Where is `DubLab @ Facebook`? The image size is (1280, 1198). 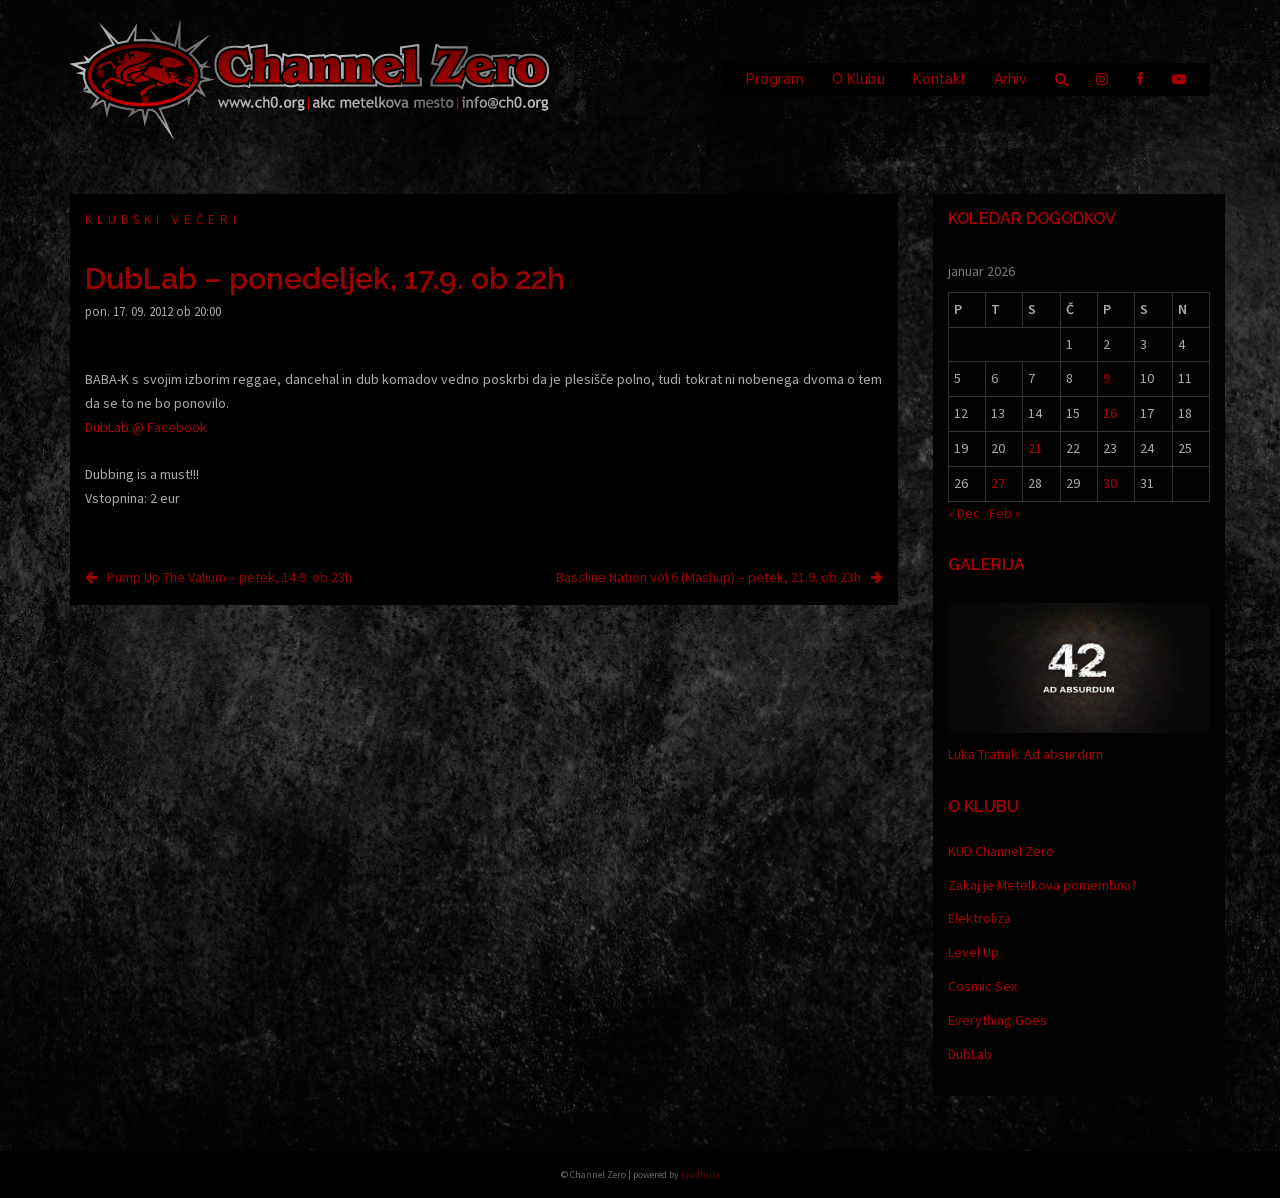
DubLab @ Facebook is located at coordinates (146, 427).